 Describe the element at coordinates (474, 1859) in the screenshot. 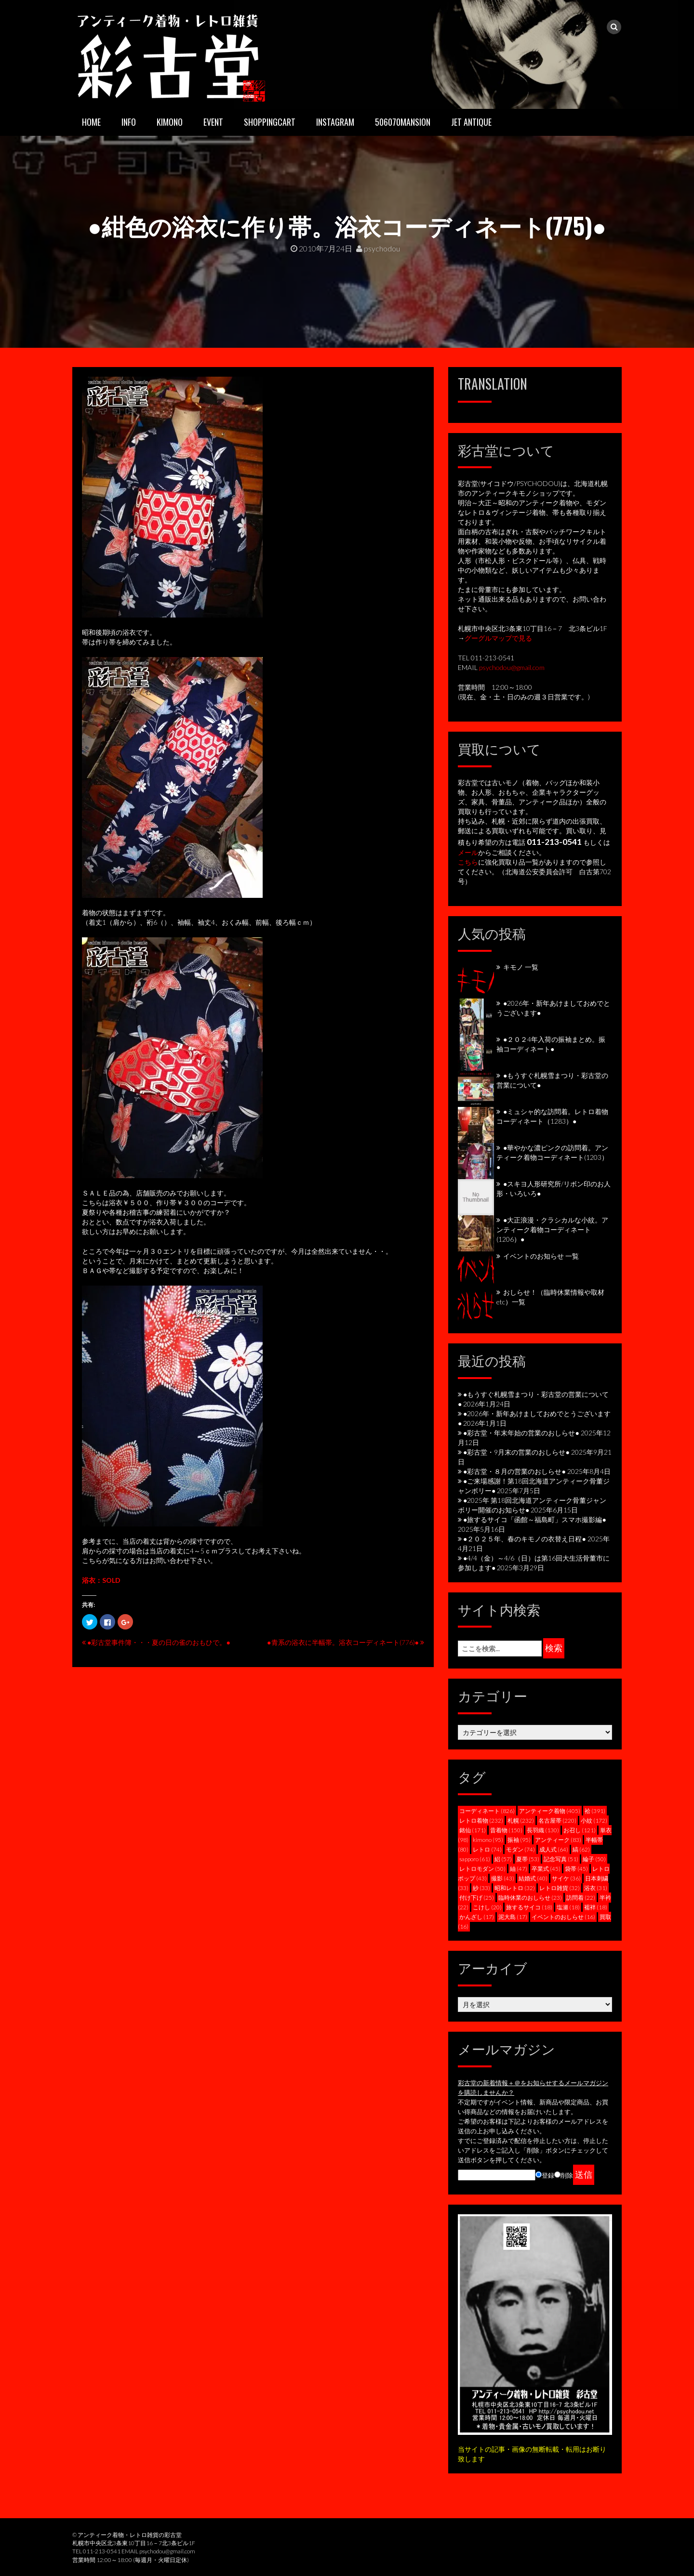

I see `sapporo [sapporo (61個の項目)]` at that location.